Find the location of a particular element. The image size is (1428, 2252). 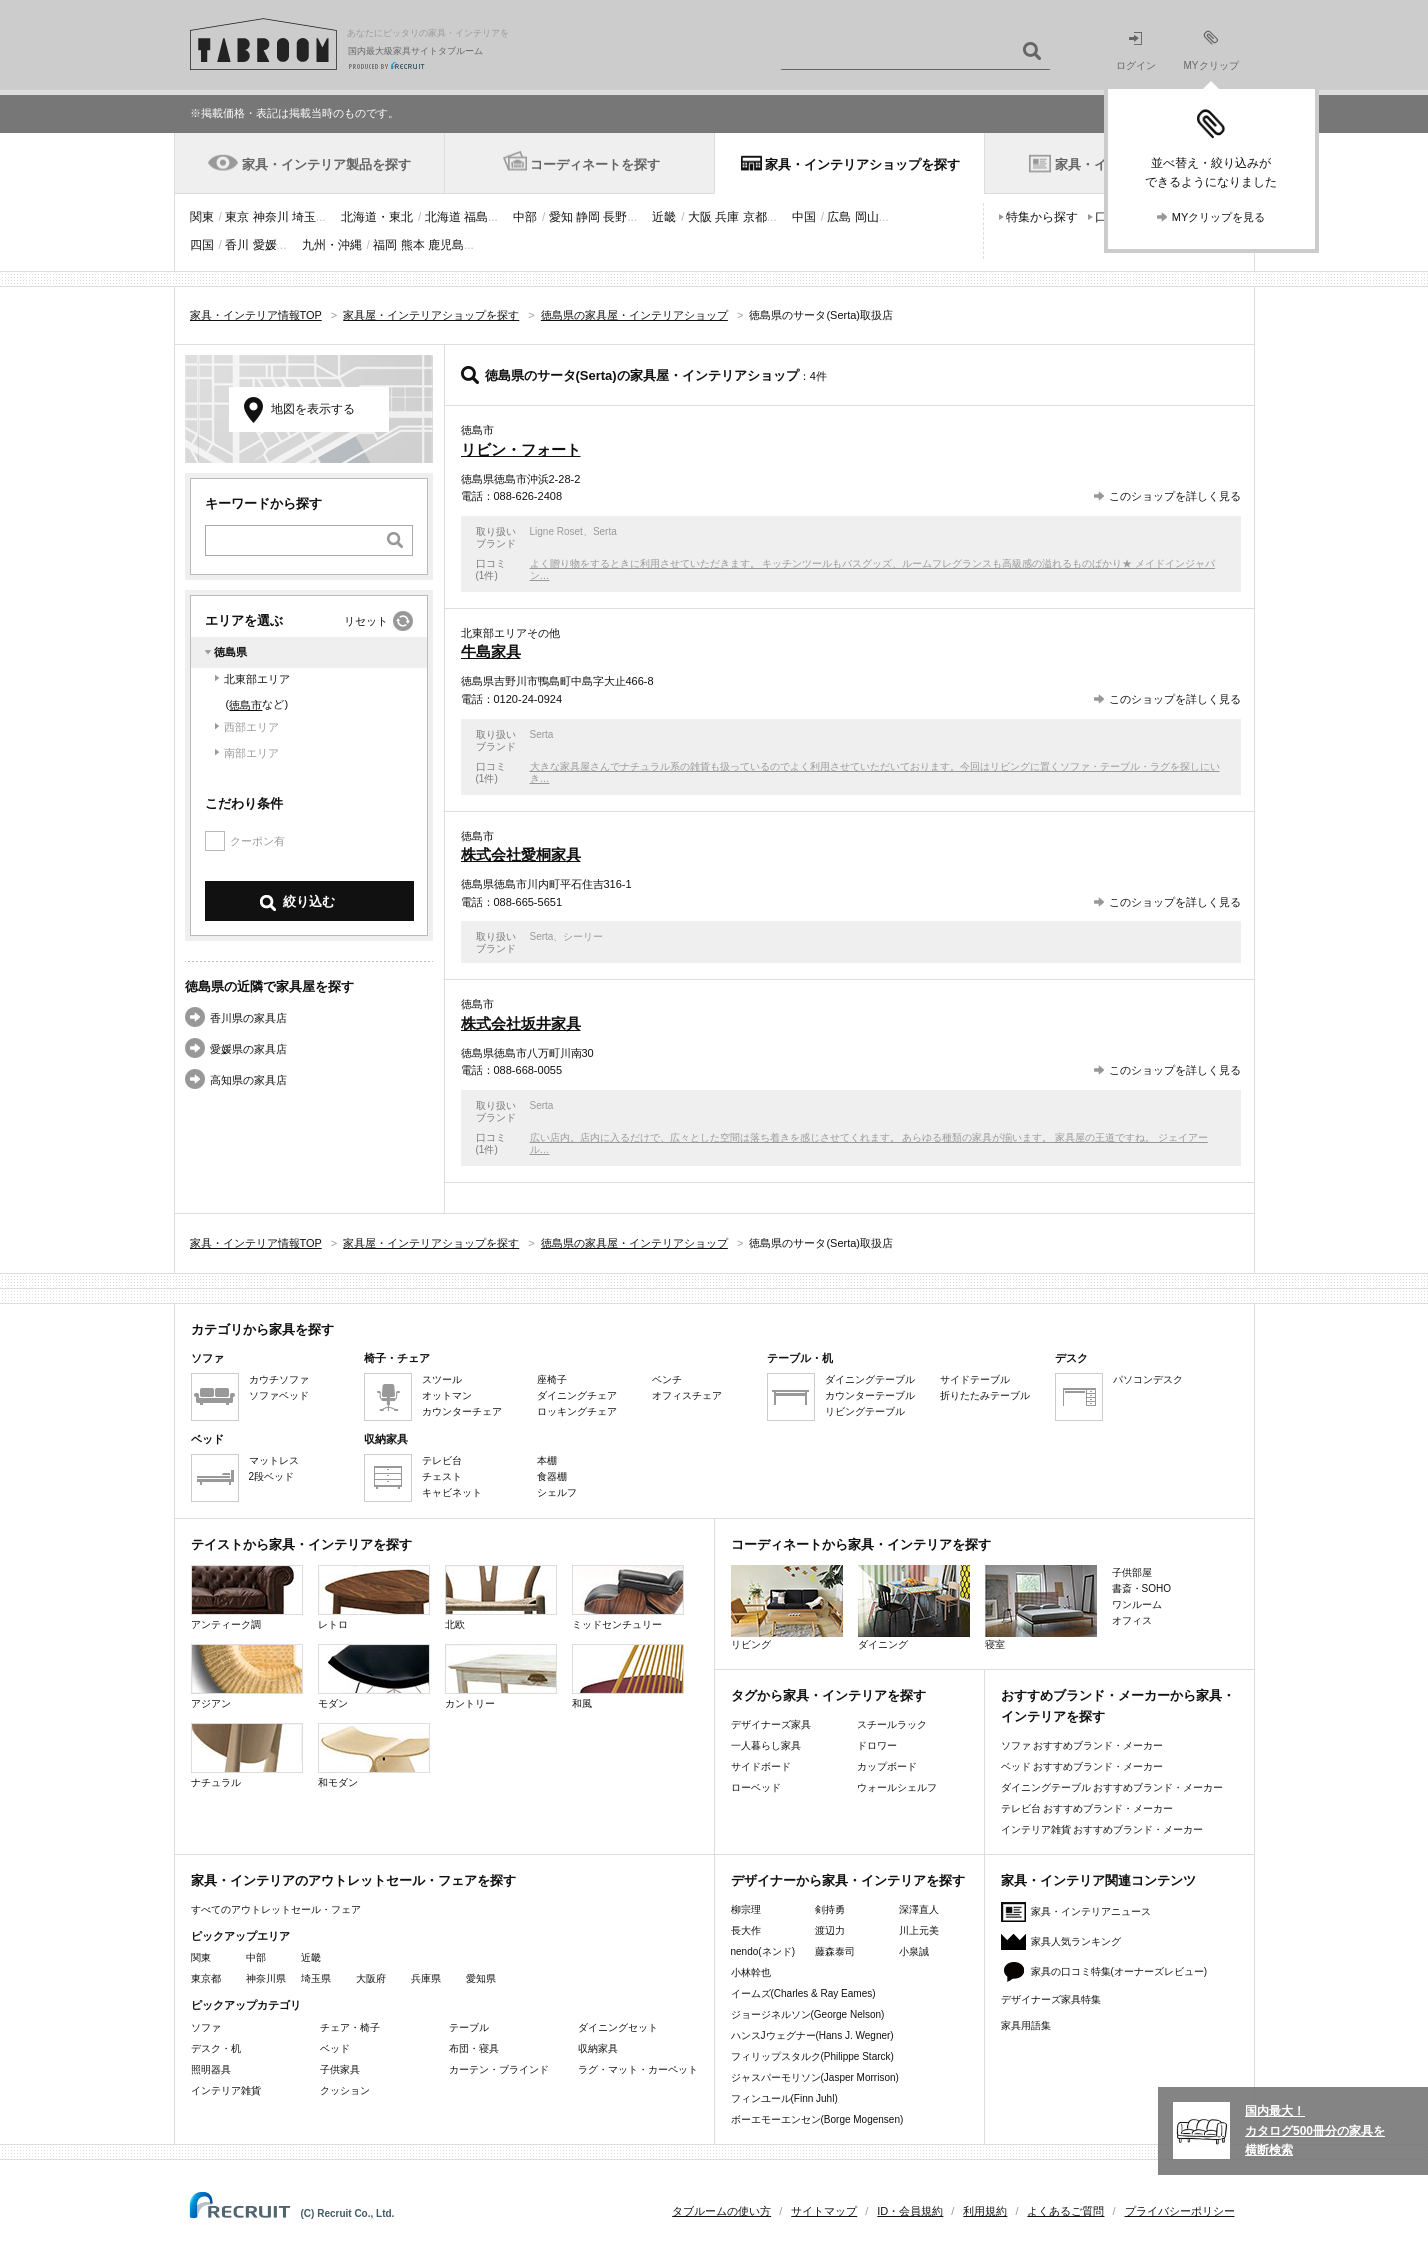

埼玉 is located at coordinates (304, 217).